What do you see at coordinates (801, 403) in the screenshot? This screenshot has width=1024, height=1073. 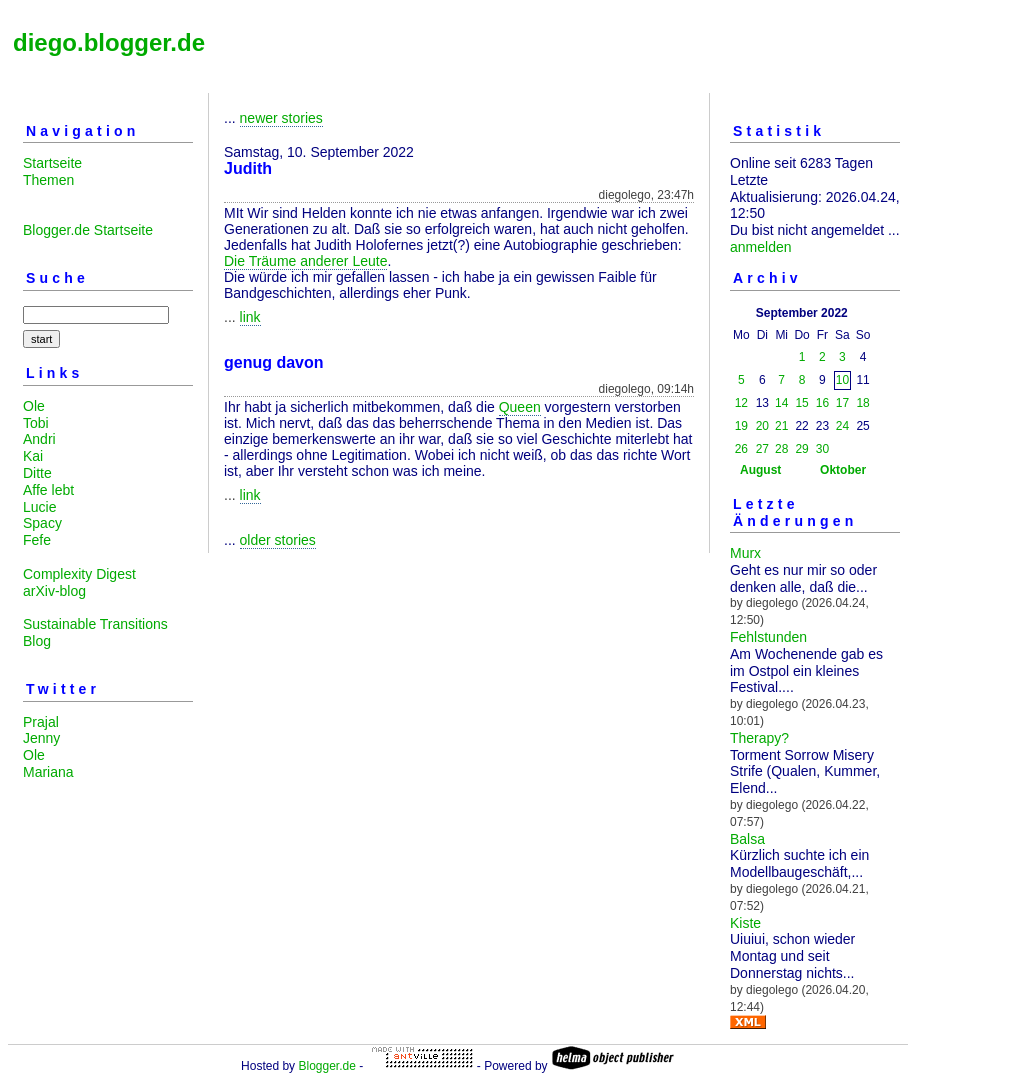 I see `15` at bounding box center [801, 403].